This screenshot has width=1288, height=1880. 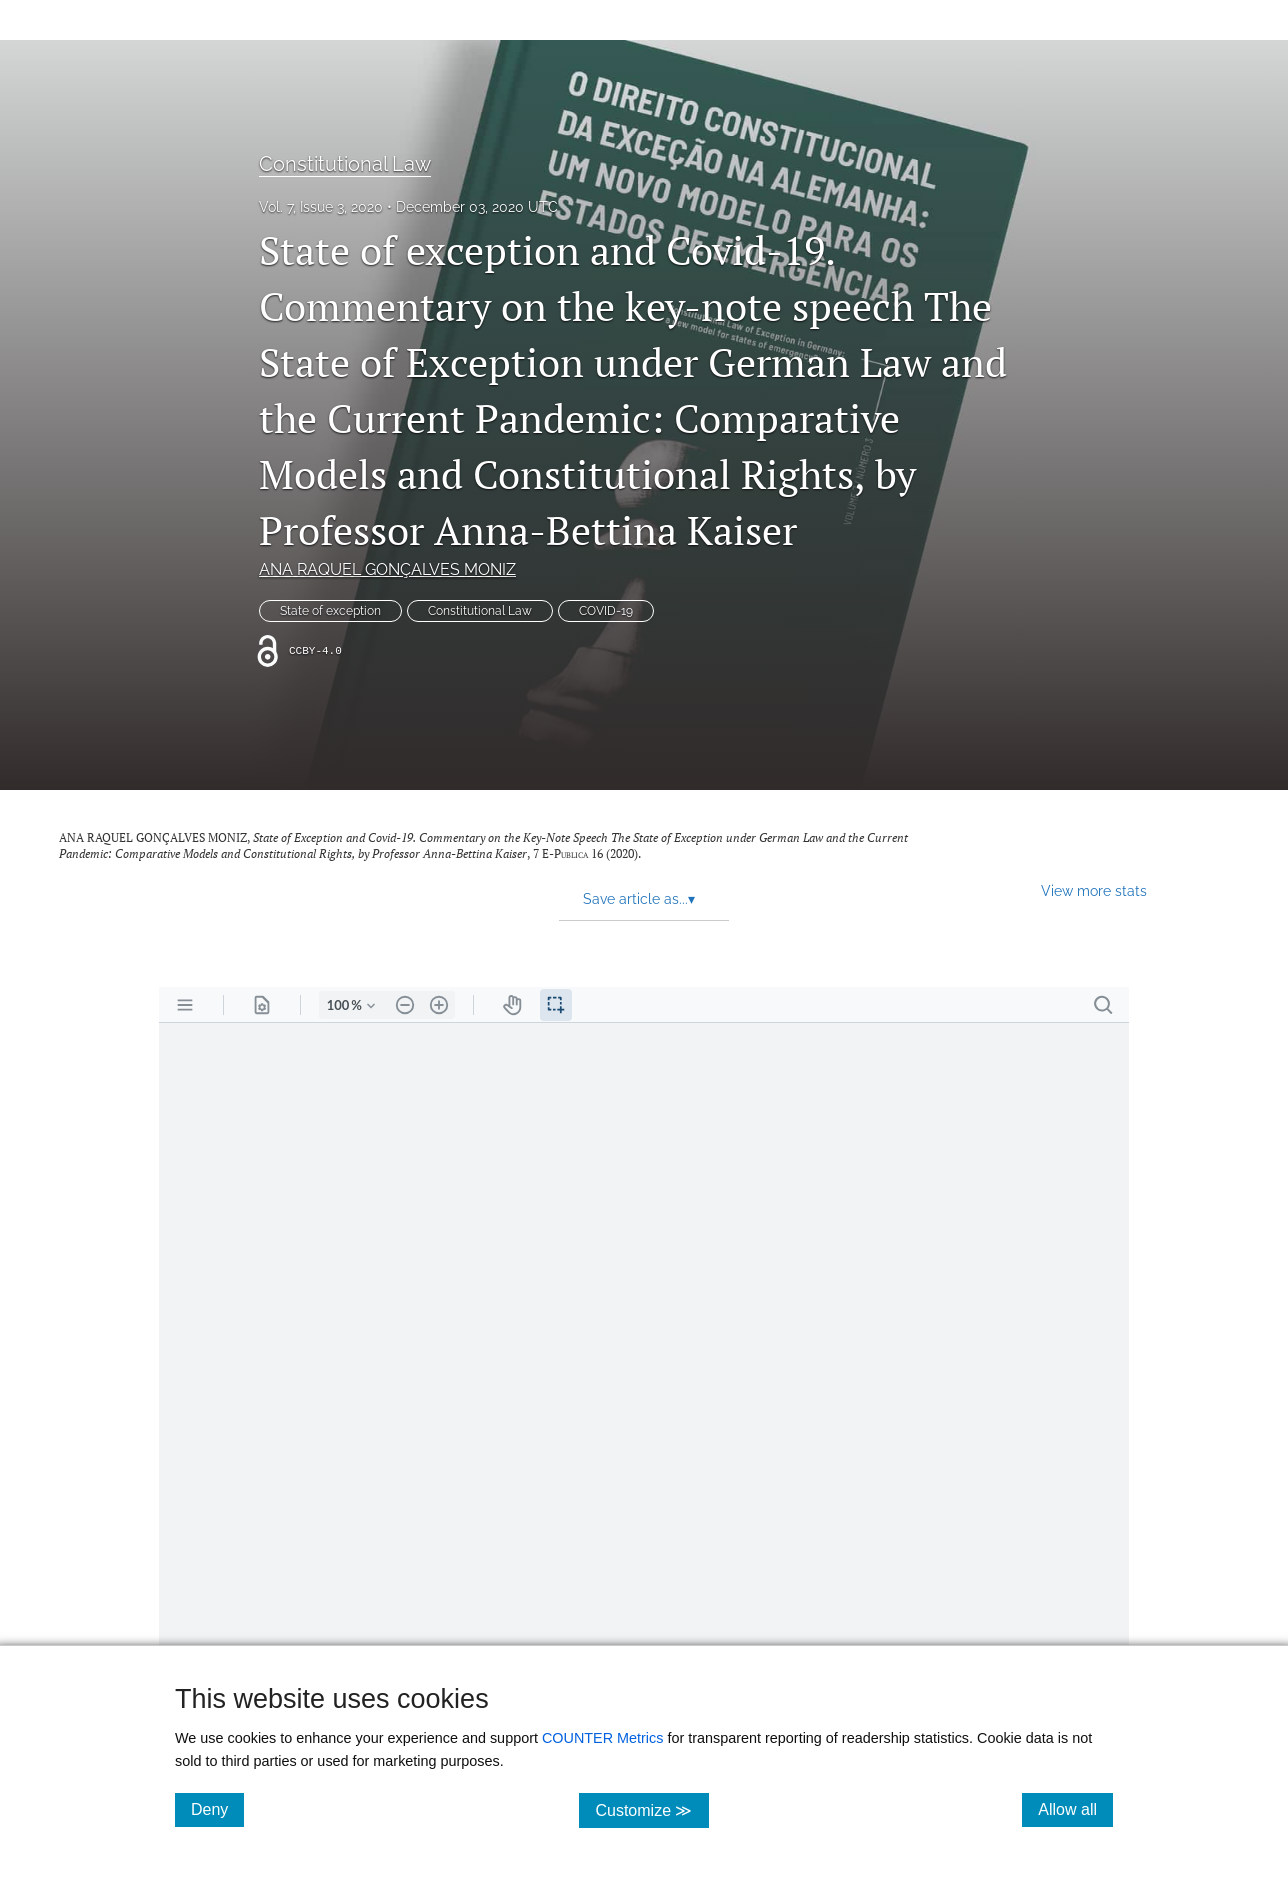 What do you see at coordinates (1075, 1809) in the screenshot?
I see `Allow all` at bounding box center [1075, 1809].